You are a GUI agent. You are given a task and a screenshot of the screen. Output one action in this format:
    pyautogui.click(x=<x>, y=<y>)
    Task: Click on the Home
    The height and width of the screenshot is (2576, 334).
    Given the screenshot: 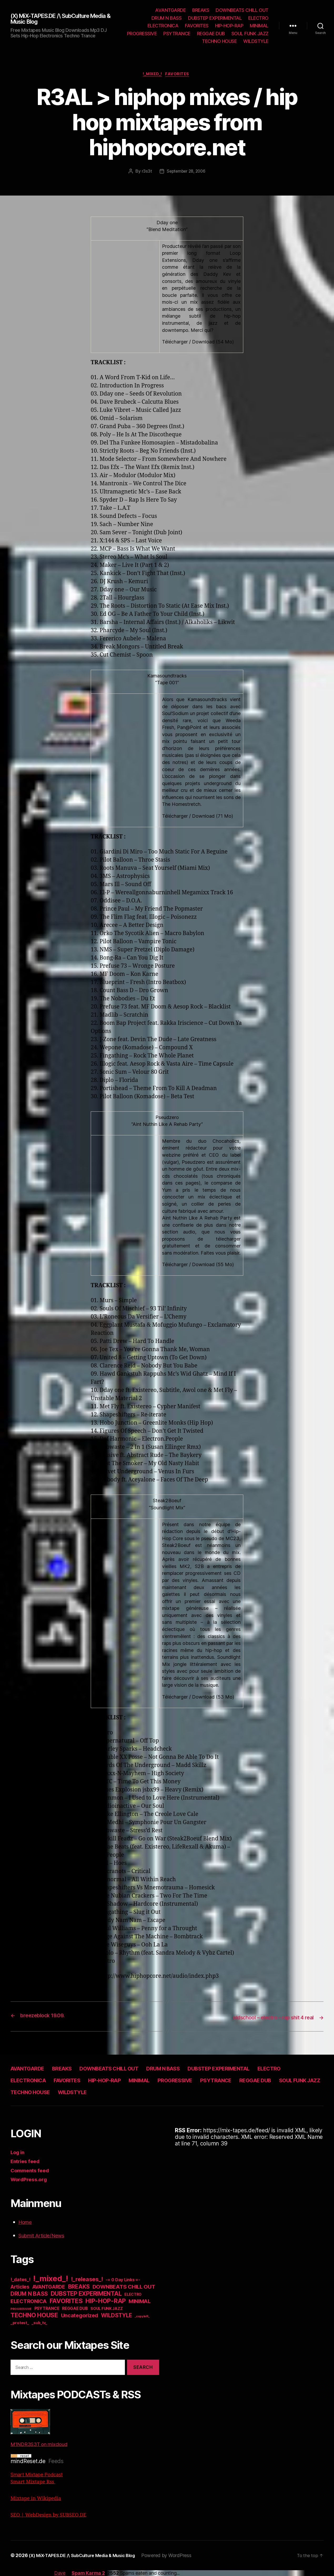 What is the action you would take?
    pyautogui.click(x=26, y=2222)
    